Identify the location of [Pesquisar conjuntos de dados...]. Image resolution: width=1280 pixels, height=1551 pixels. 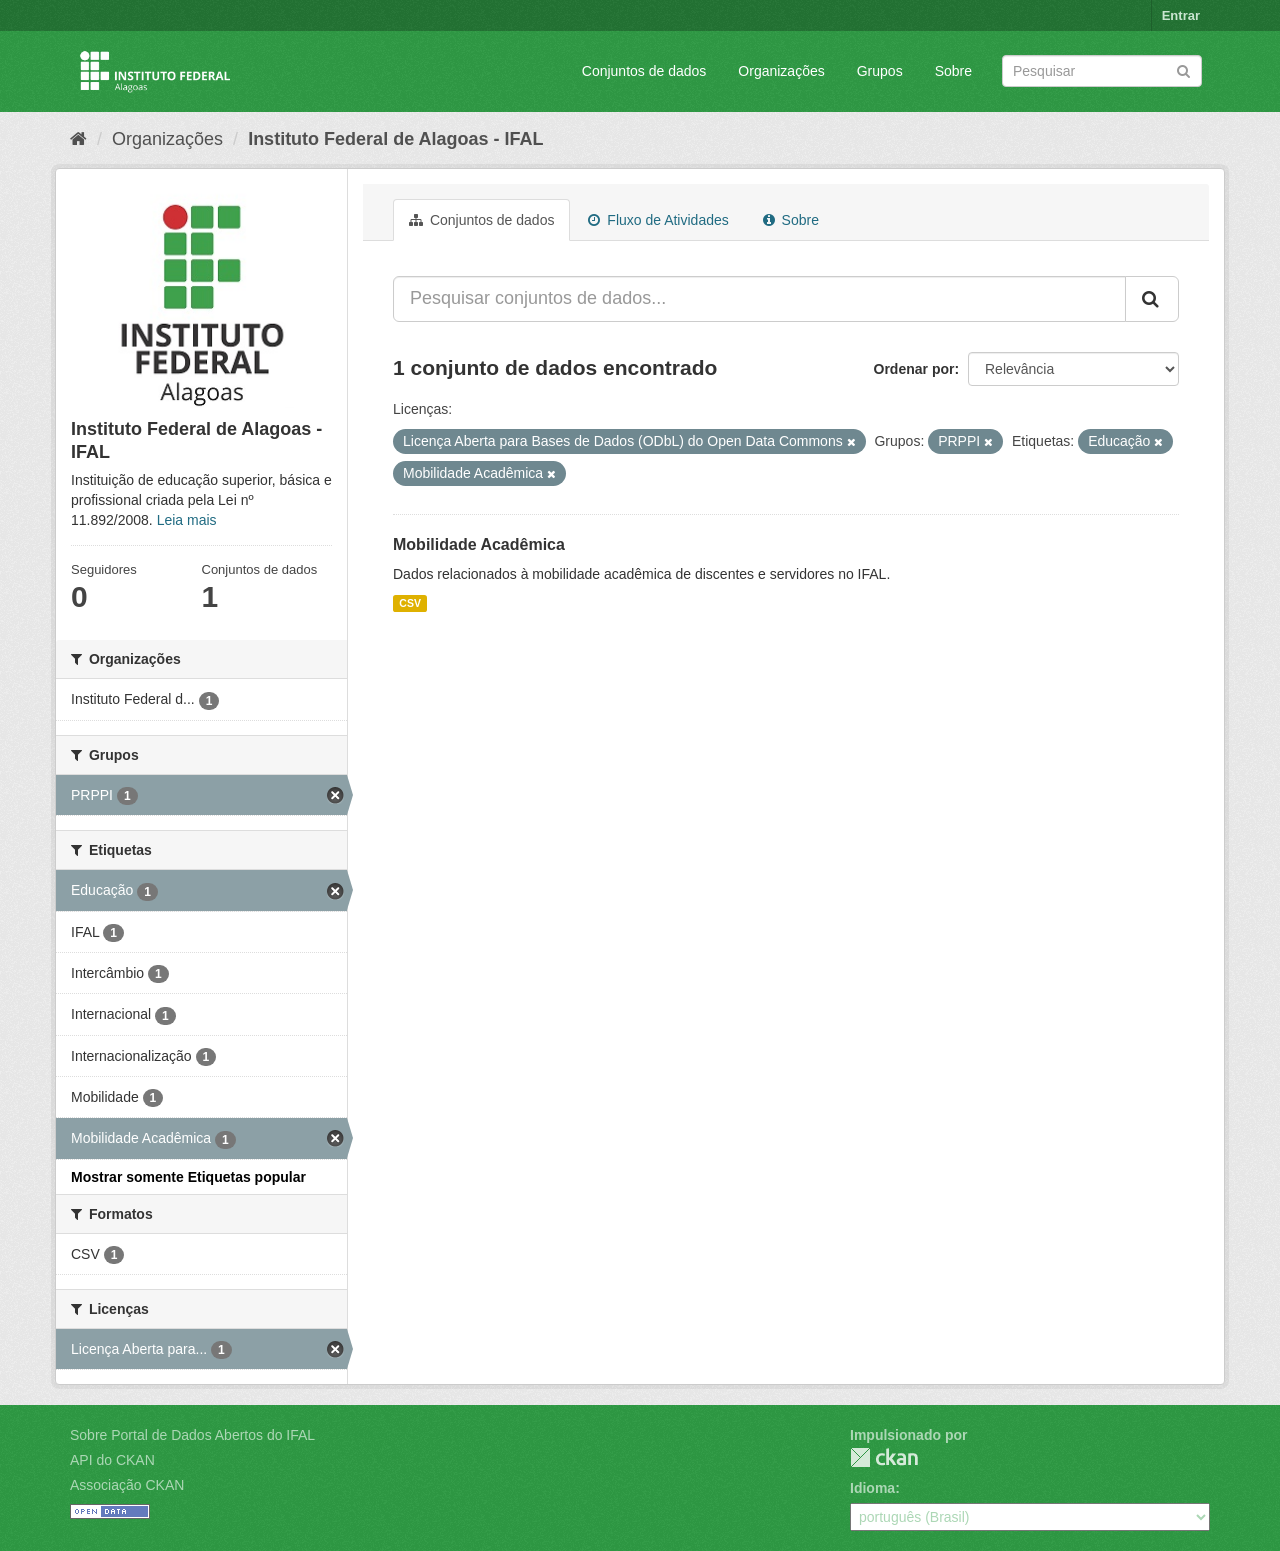
(759, 299).